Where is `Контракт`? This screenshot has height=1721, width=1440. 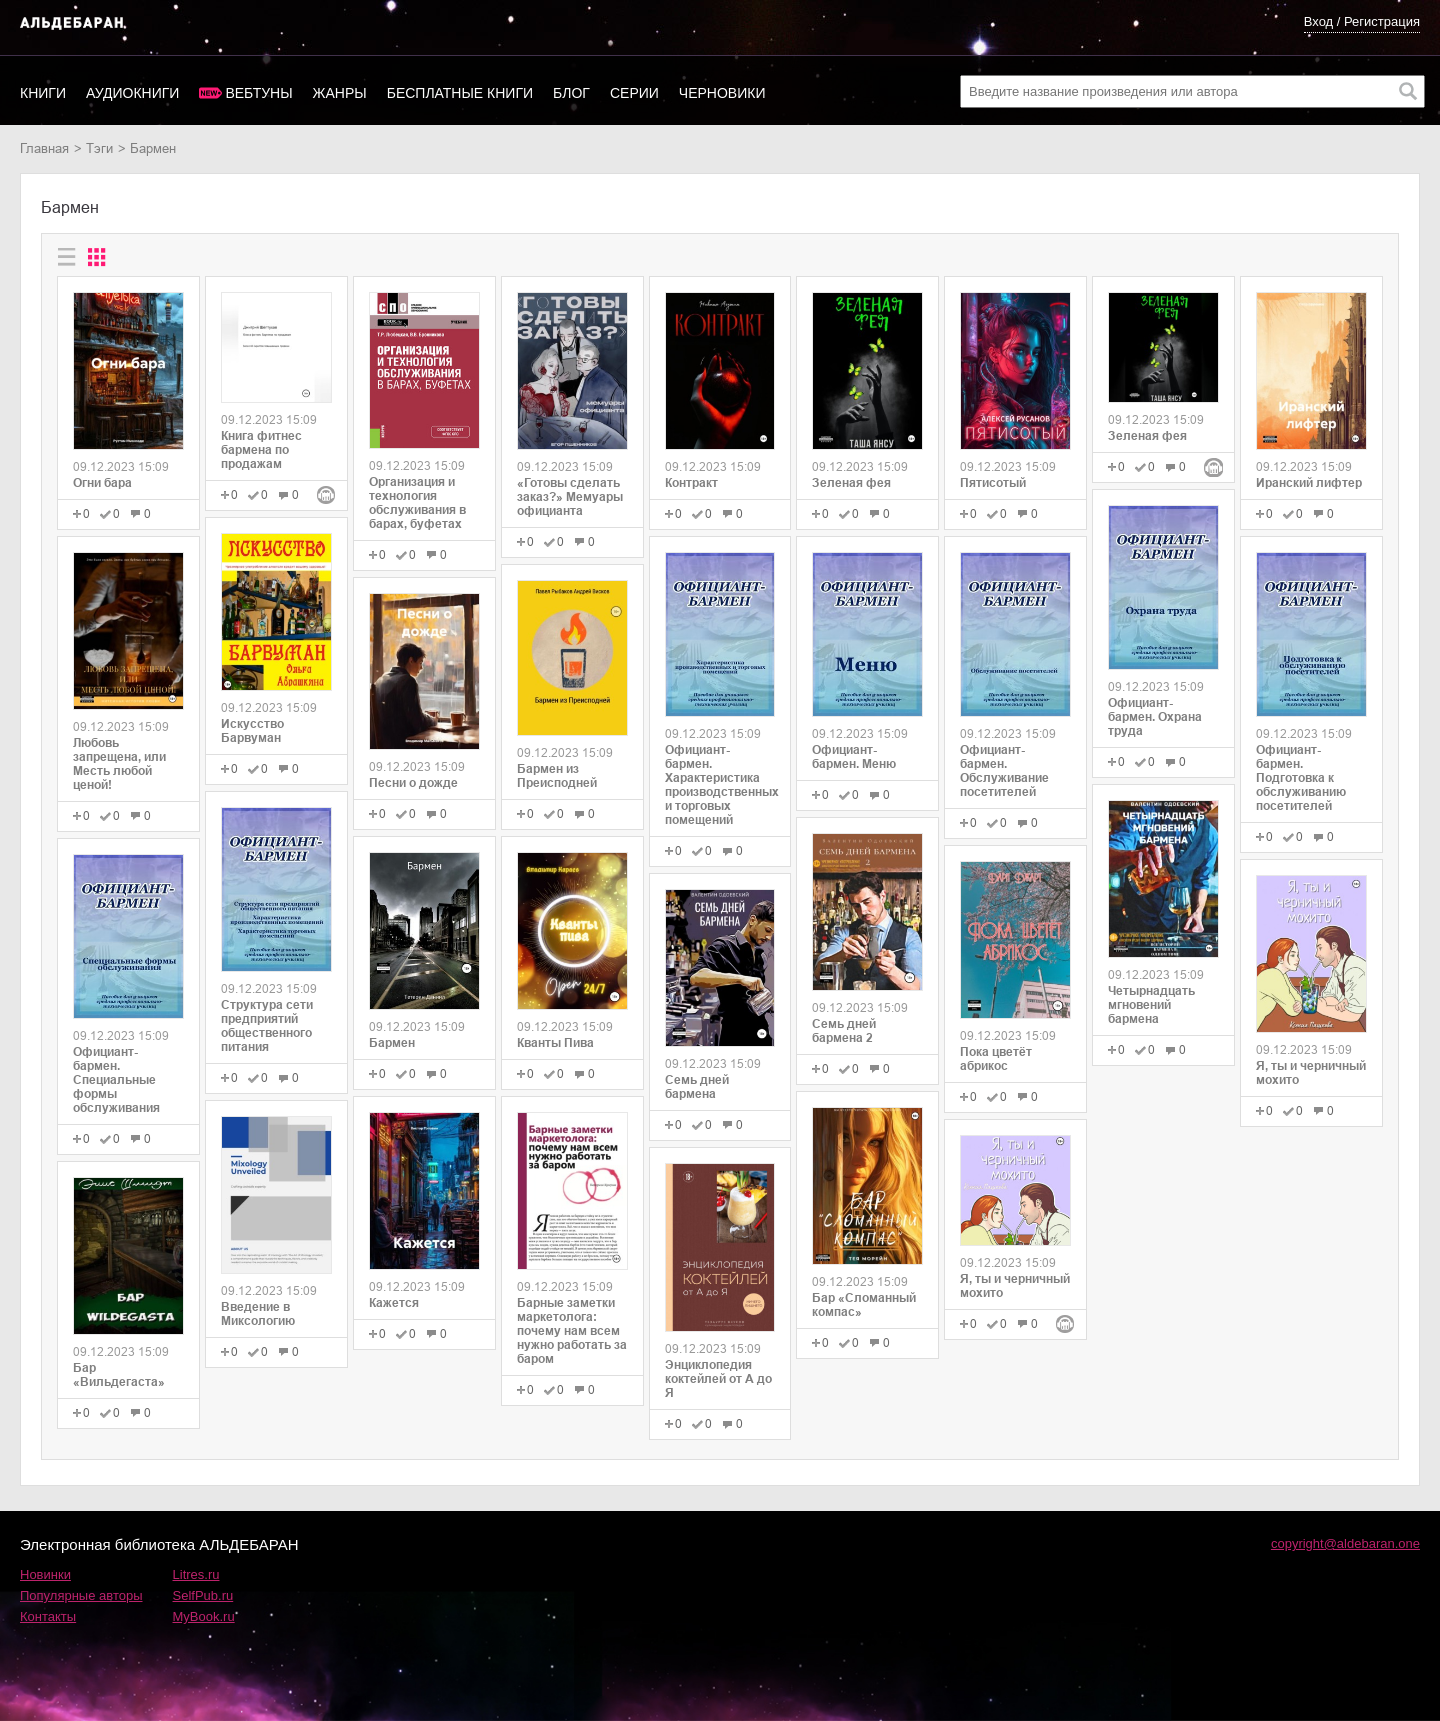
Контракт is located at coordinates (691, 483).